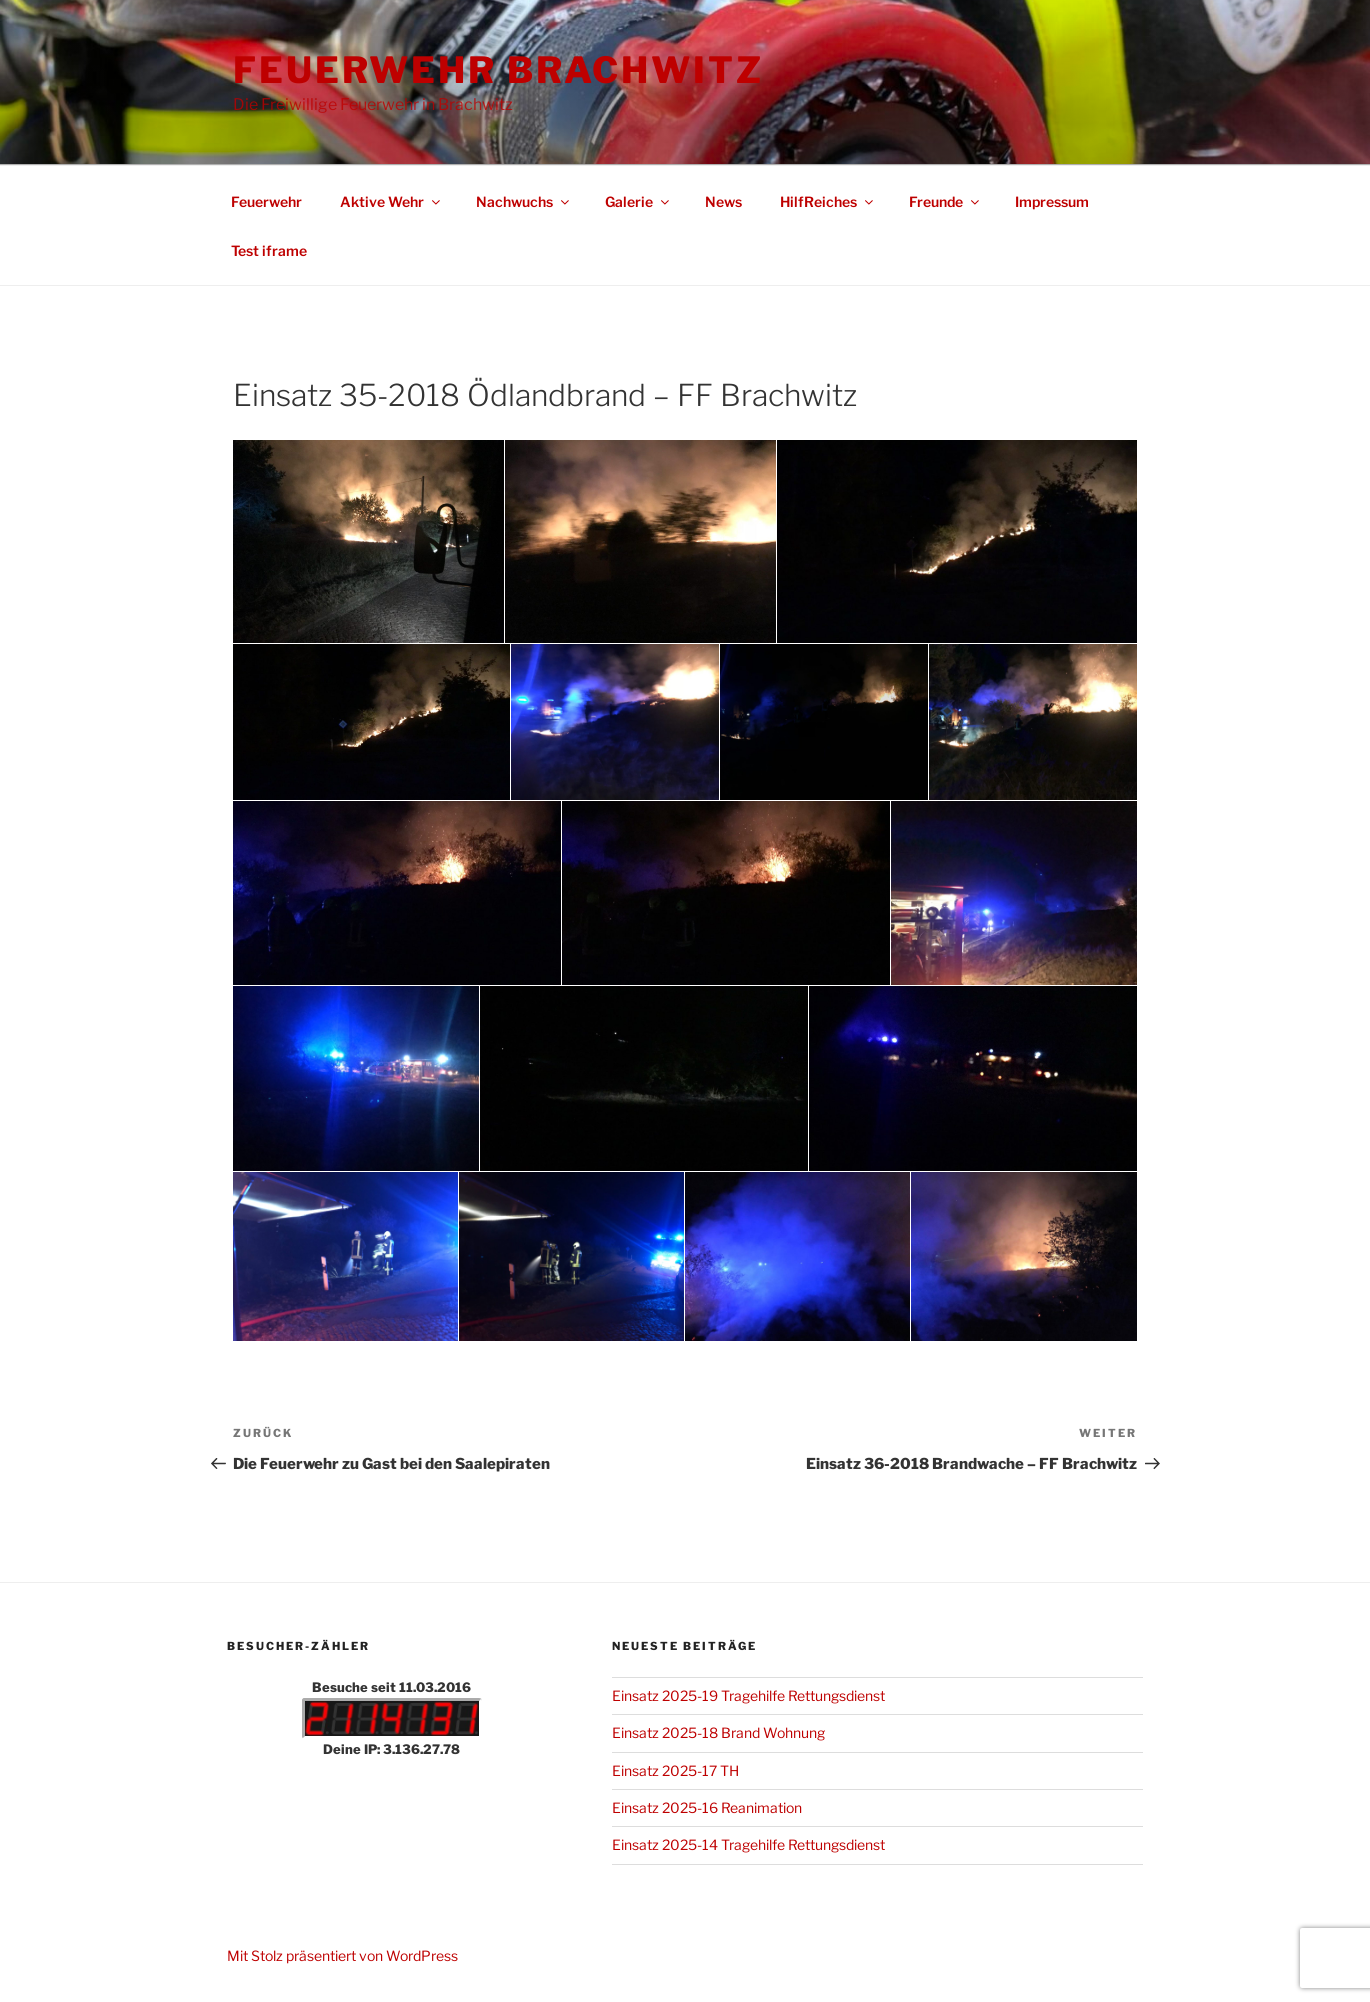 The height and width of the screenshot is (2002, 1370). Describe the element at coordinates (342, 1955) in the screenshot. I see `Mit Stolz präsentiert von WordPress` at that location.